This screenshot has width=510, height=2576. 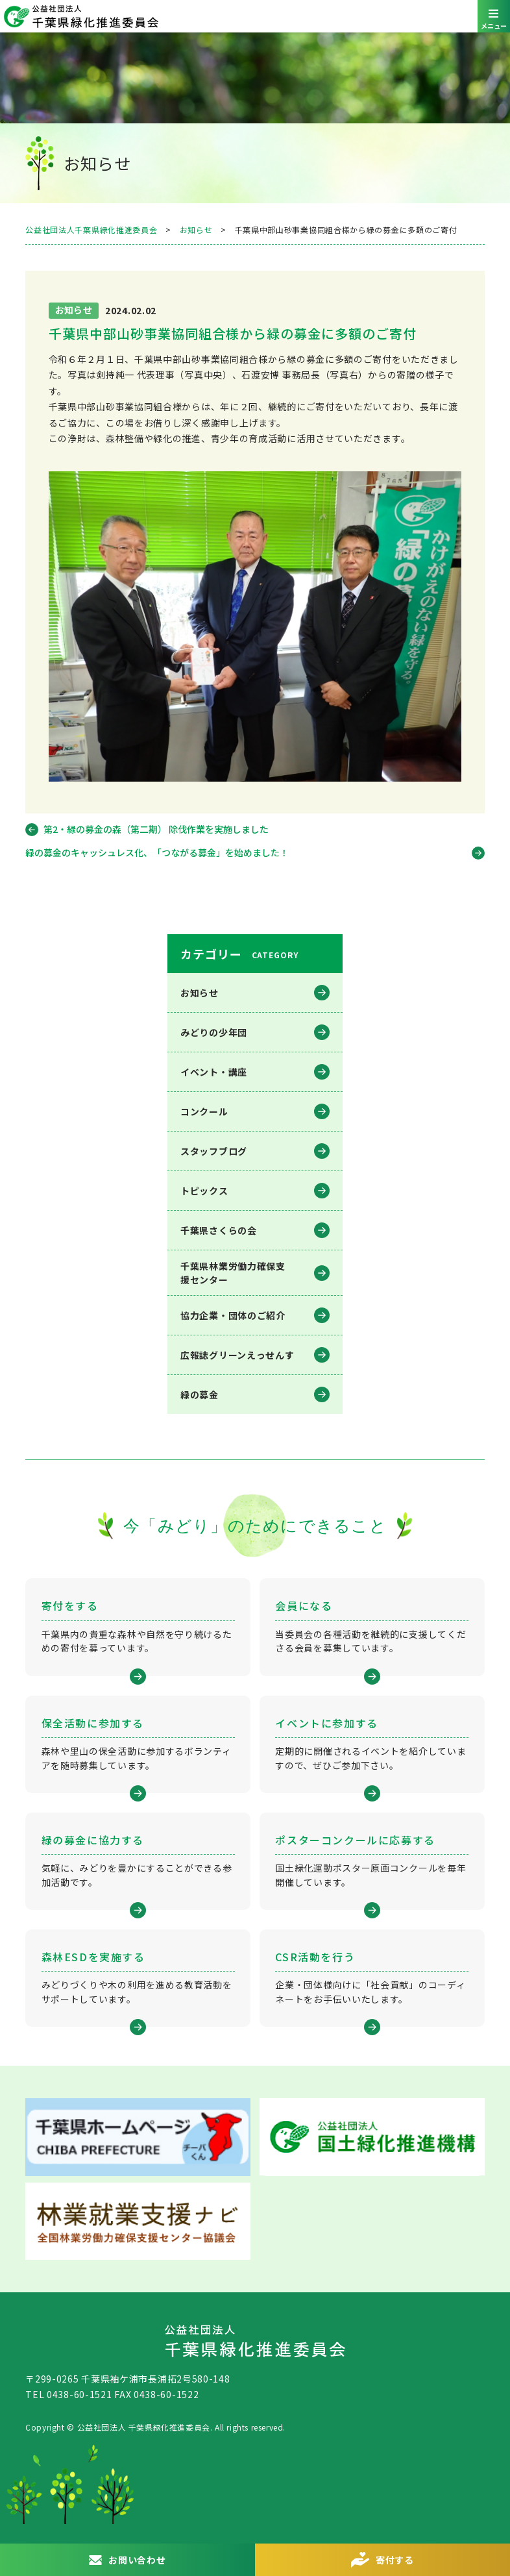 What do you see at coordinates (395, 2559) in the screenshot?
I see `寄付する` at bounding box center [395, 2559].